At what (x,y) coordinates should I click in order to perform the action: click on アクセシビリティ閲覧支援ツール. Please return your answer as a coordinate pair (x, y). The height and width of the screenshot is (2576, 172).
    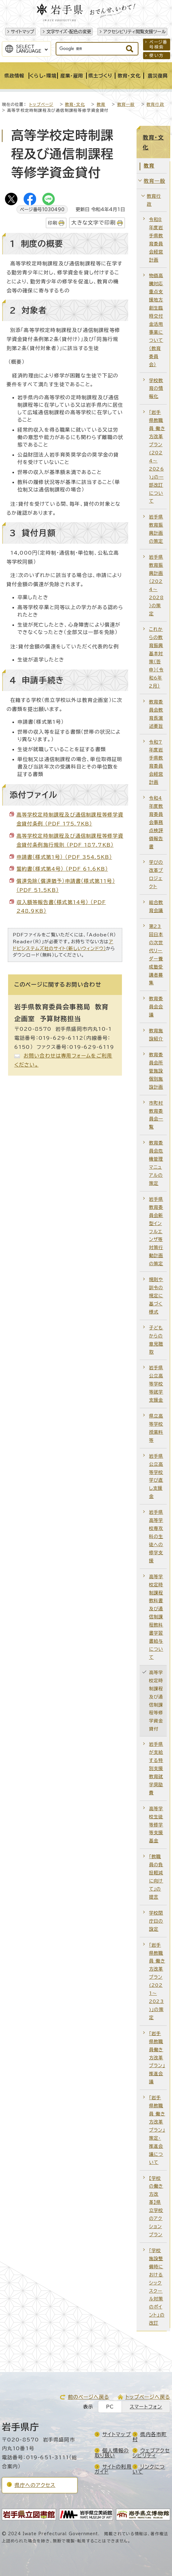
    Looking at the image, I should click on (134, 31).